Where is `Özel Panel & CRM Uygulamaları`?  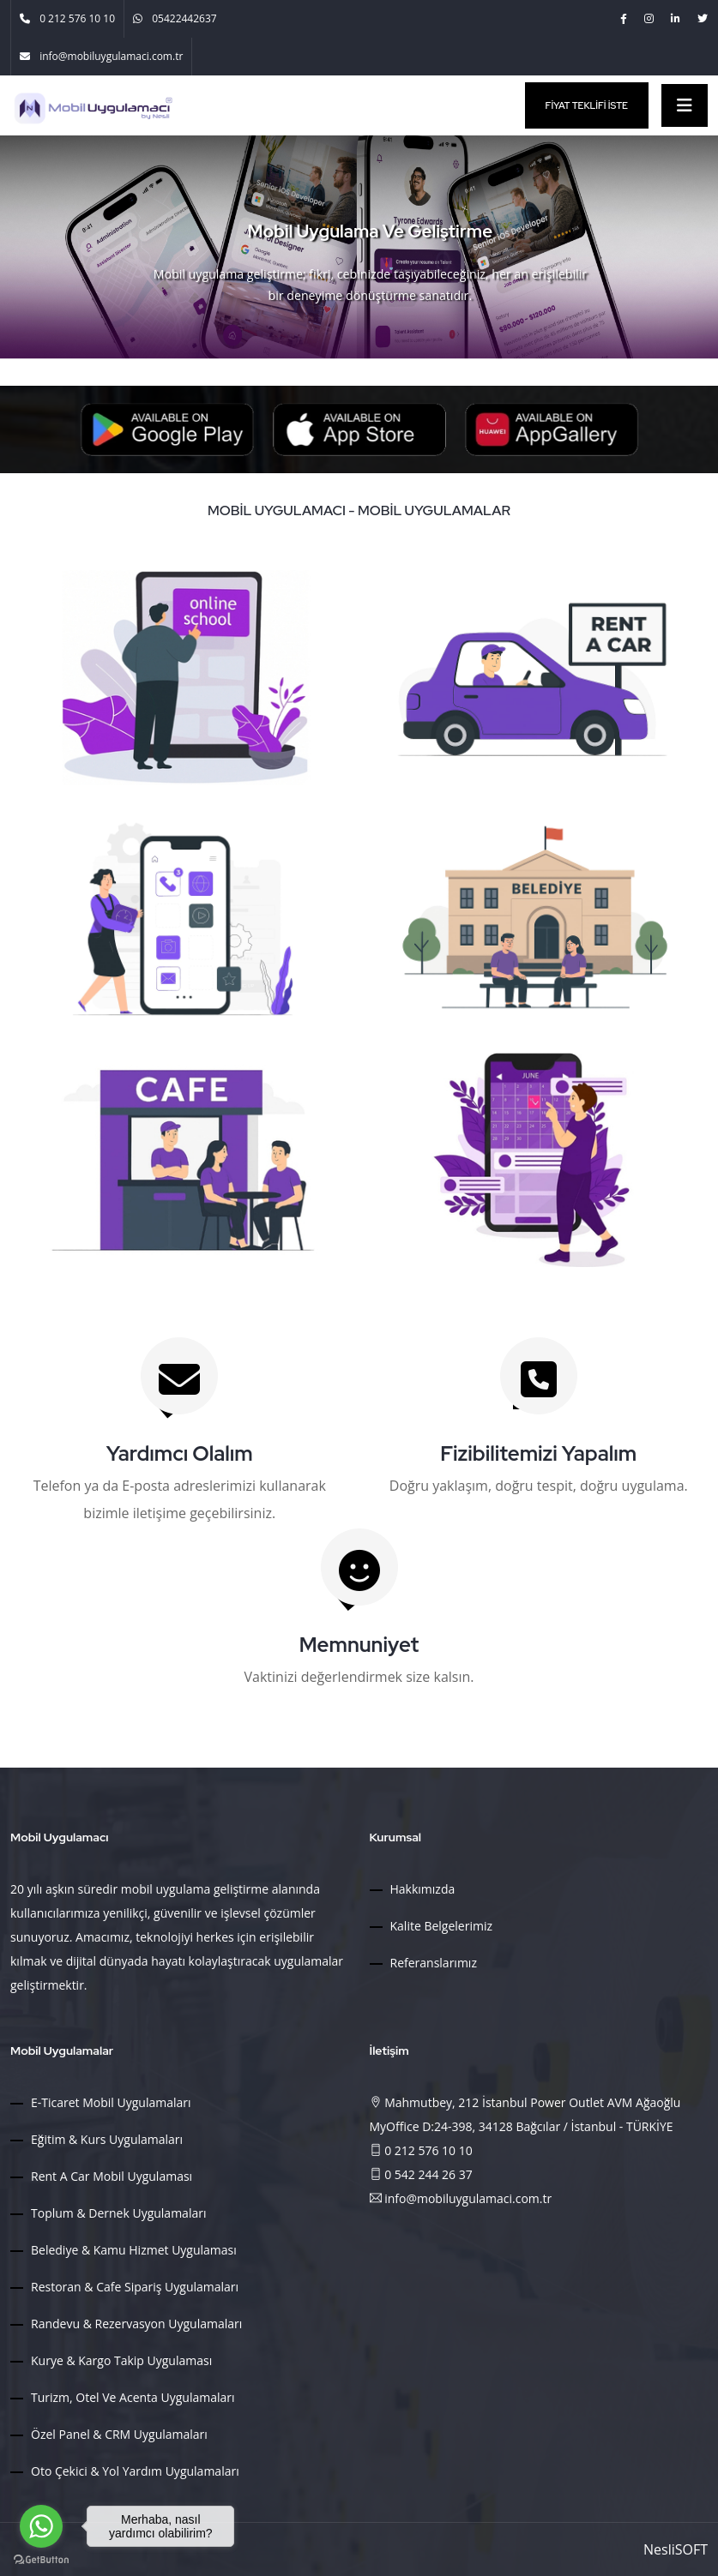 Özel Panel & CRM Uygulamaları is located at coordinates (119, 2434).